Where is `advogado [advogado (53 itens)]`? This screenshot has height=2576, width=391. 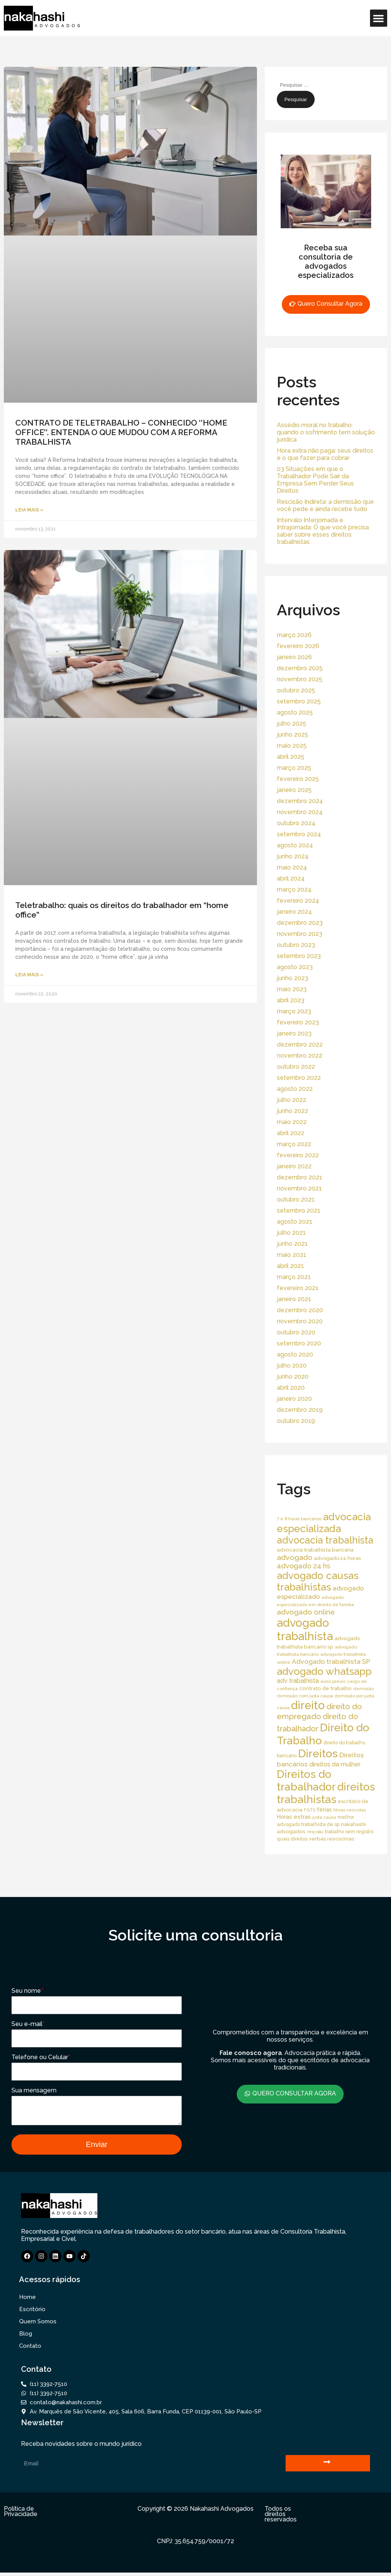 advogado [advogado (53 itens)] is located at coordinates (294, 1557).